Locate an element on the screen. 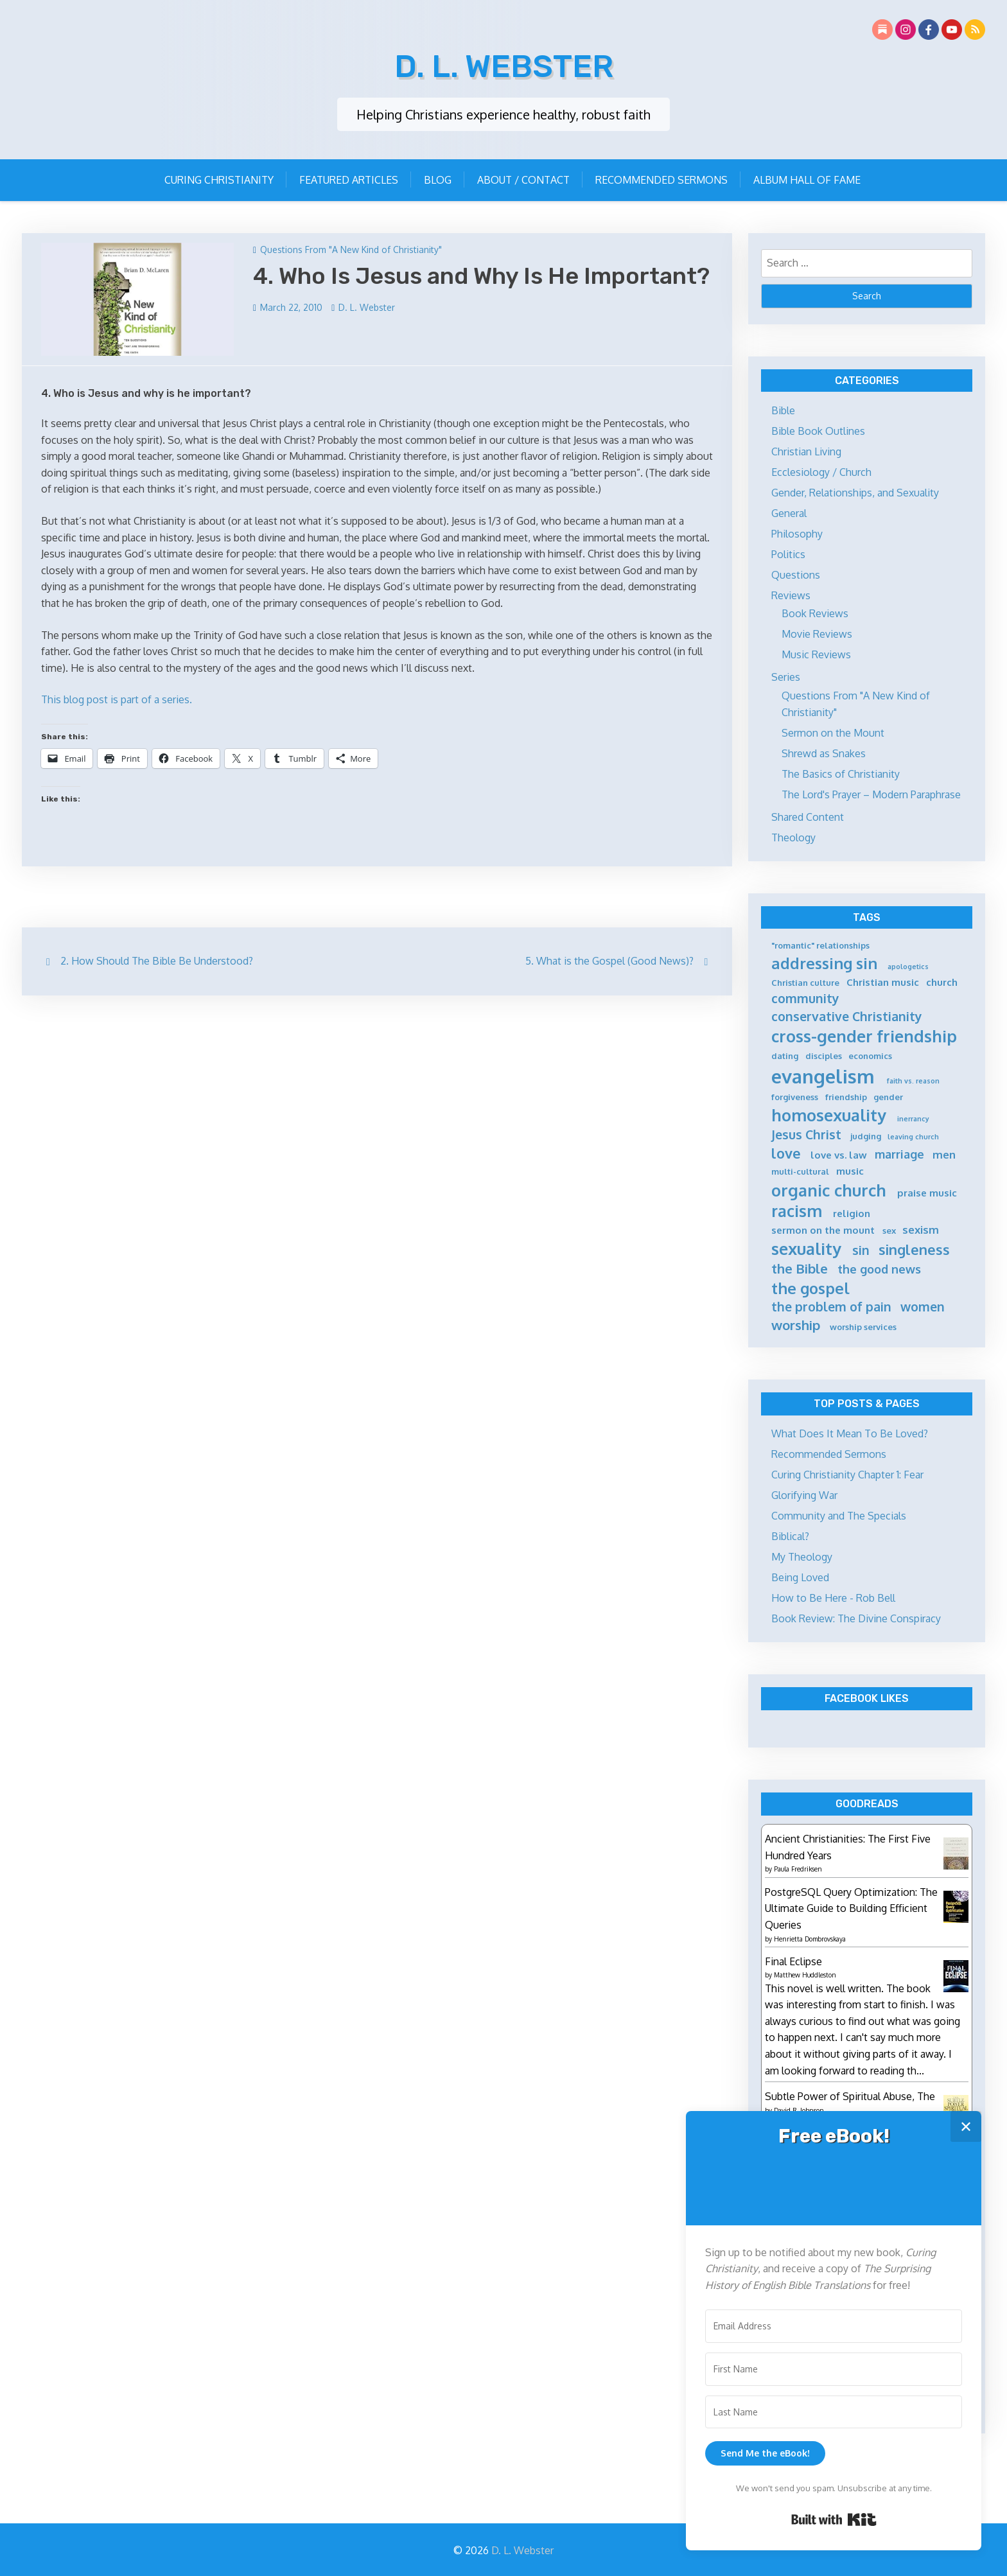 This screenshot has width=1007, height=2576. David R. Johnson is located at coordinates (799, 2108).